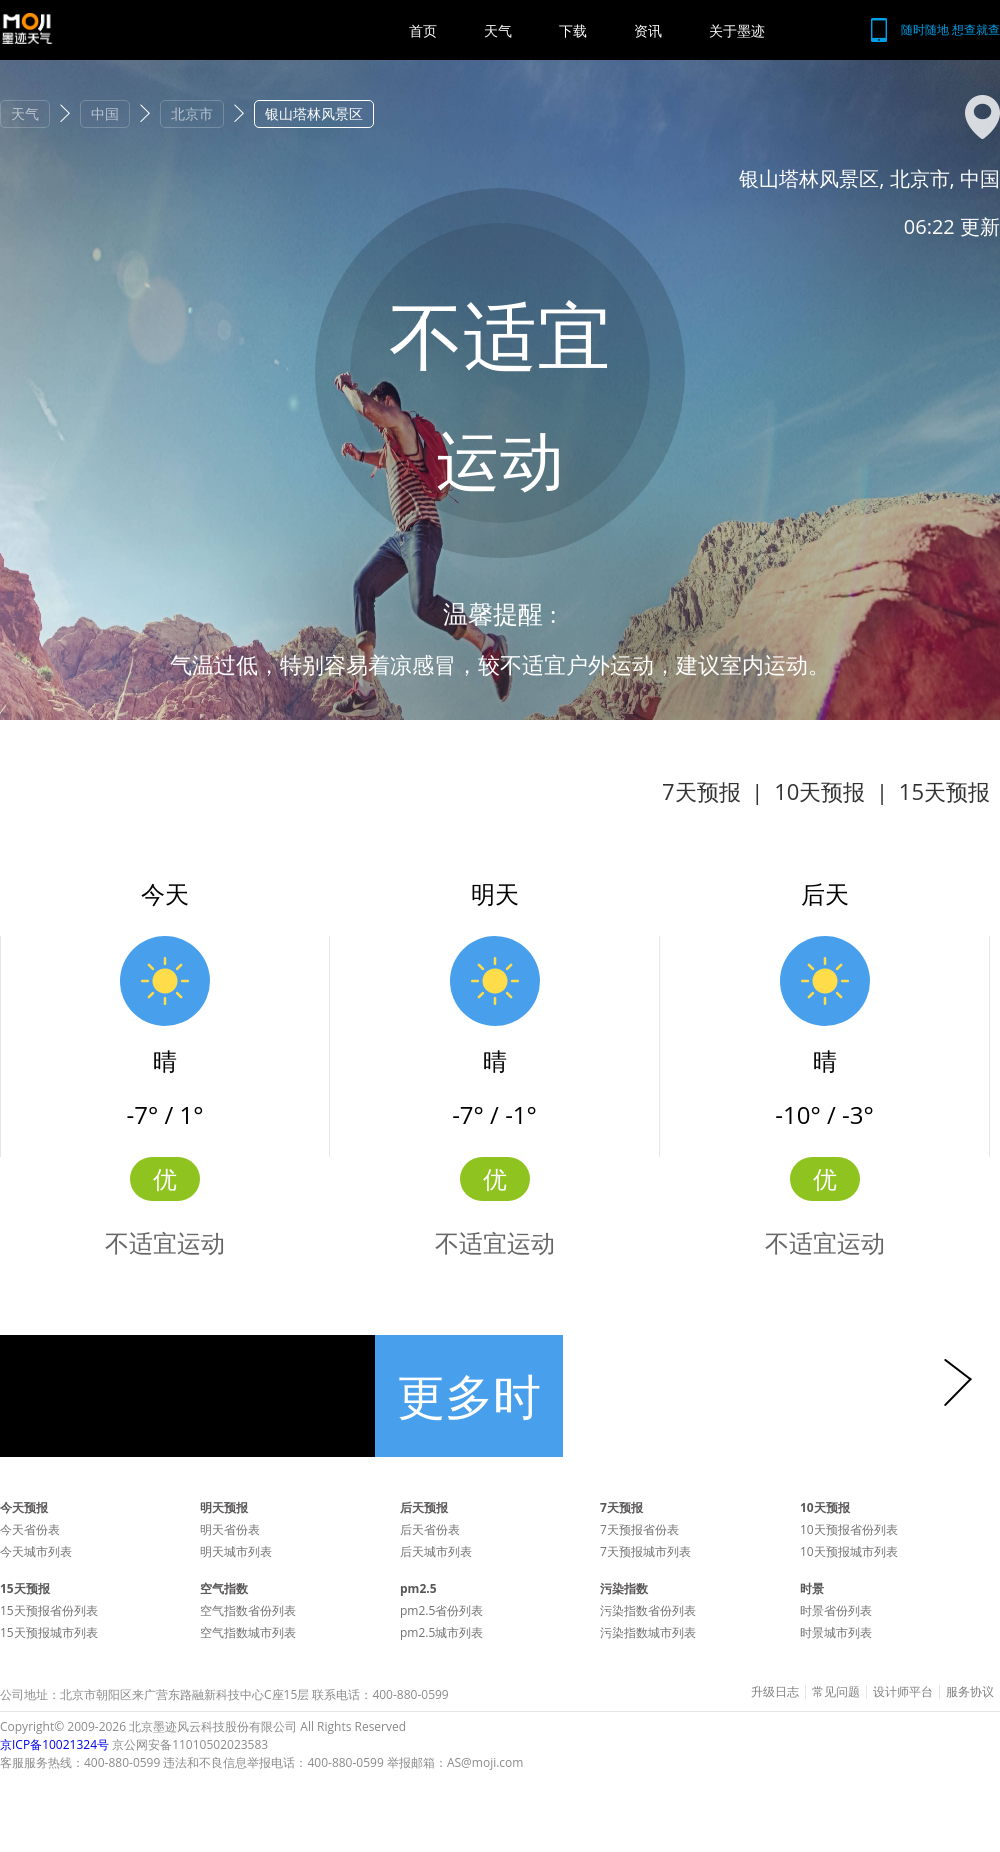 This screenshot has height=1852, width=1000. Describe the element at coordinates (944, 791) in the screenshot. I see `15天预报` at that location.